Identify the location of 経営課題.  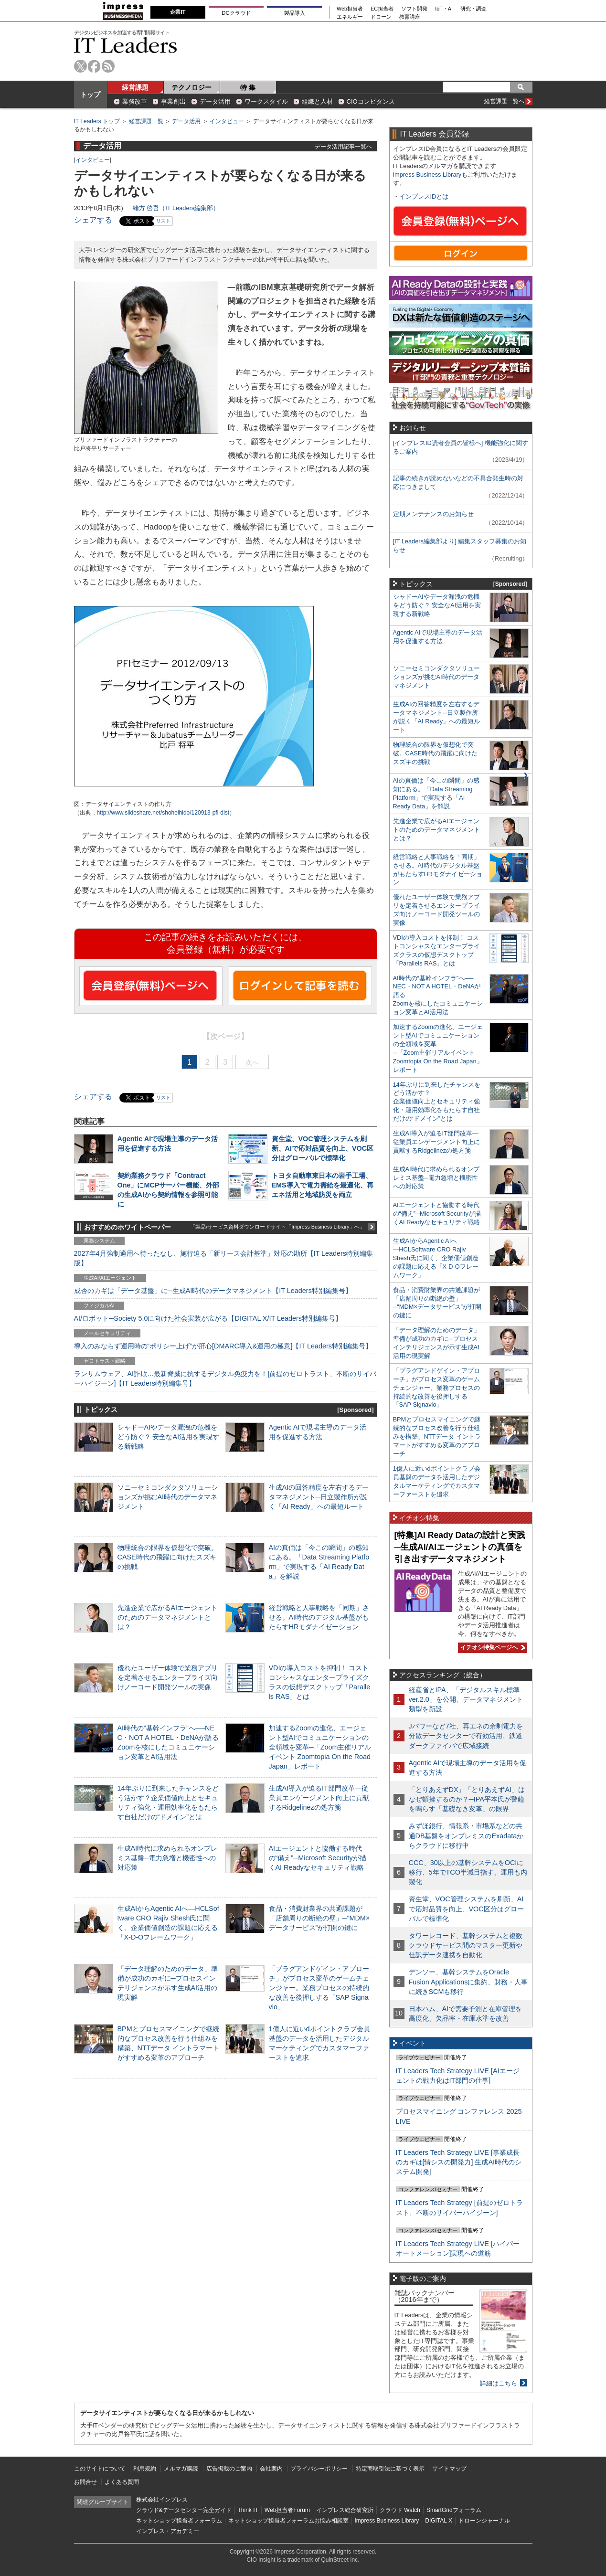
(135, 87).